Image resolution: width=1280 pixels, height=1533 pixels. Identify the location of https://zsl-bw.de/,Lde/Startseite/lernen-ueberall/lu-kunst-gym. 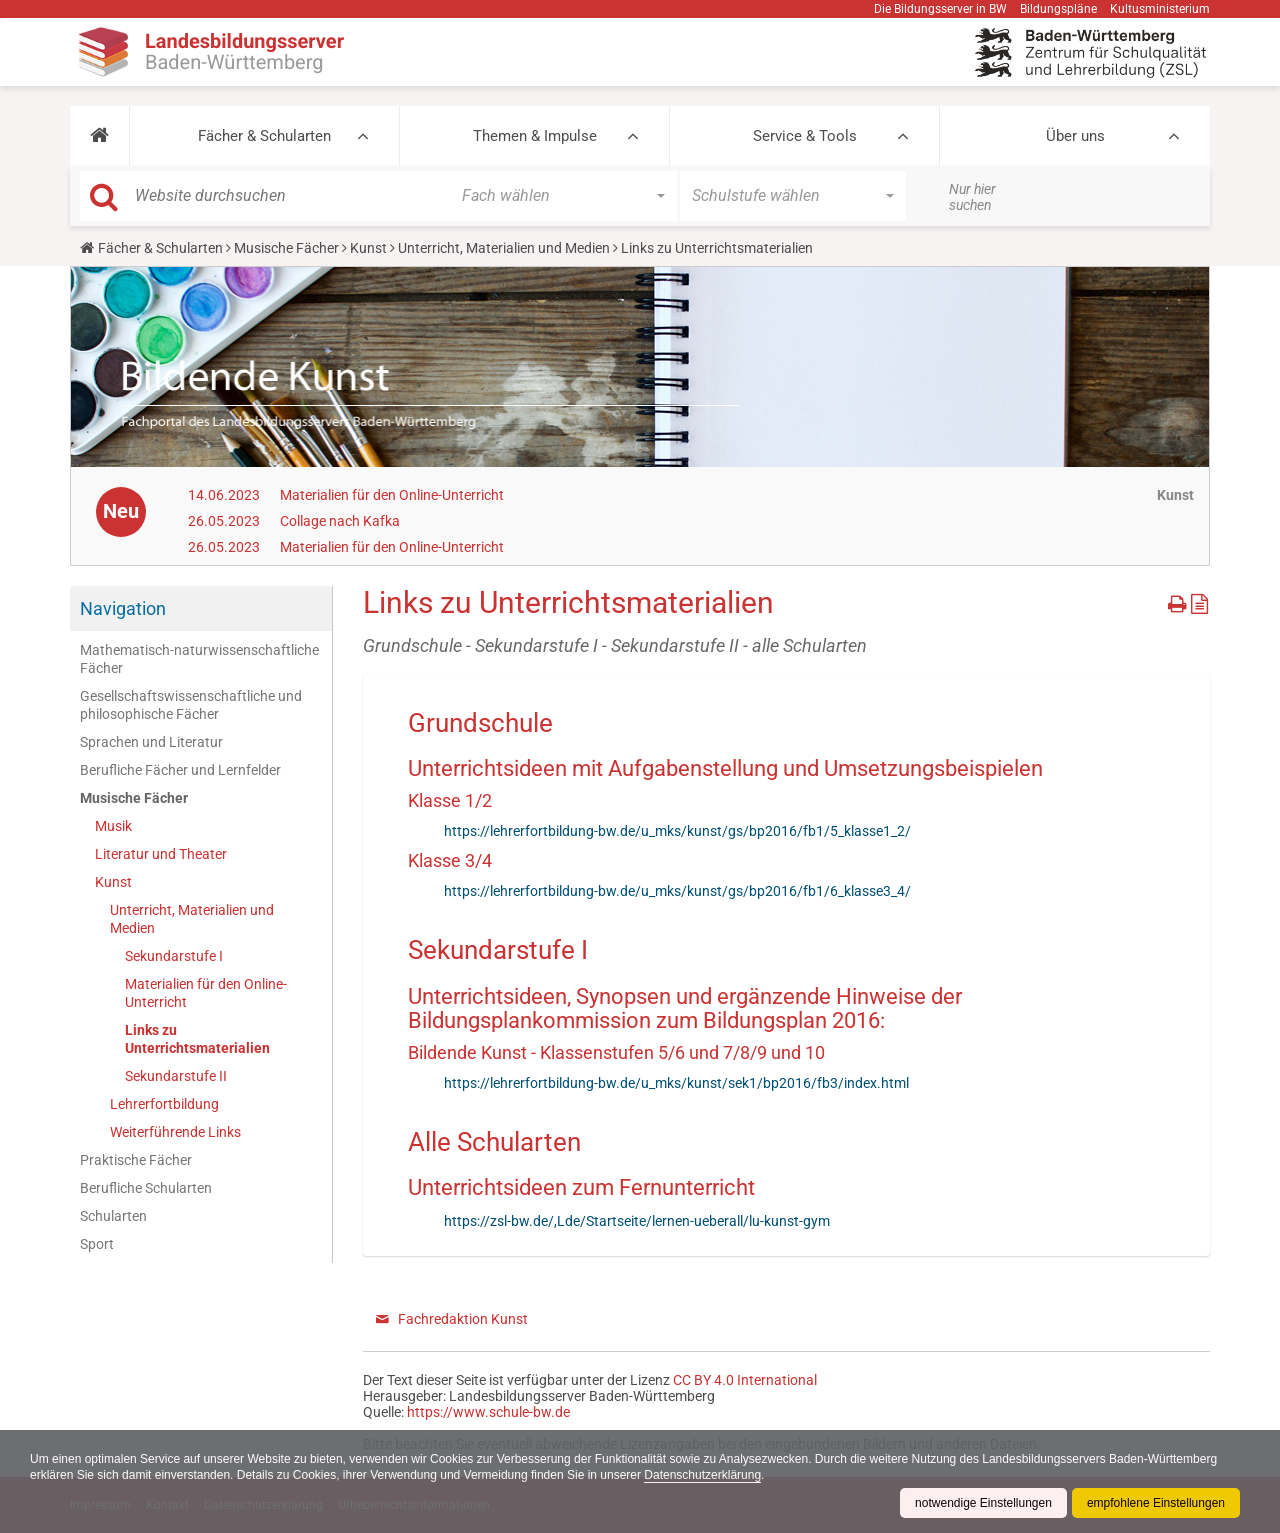
(637, 1221).